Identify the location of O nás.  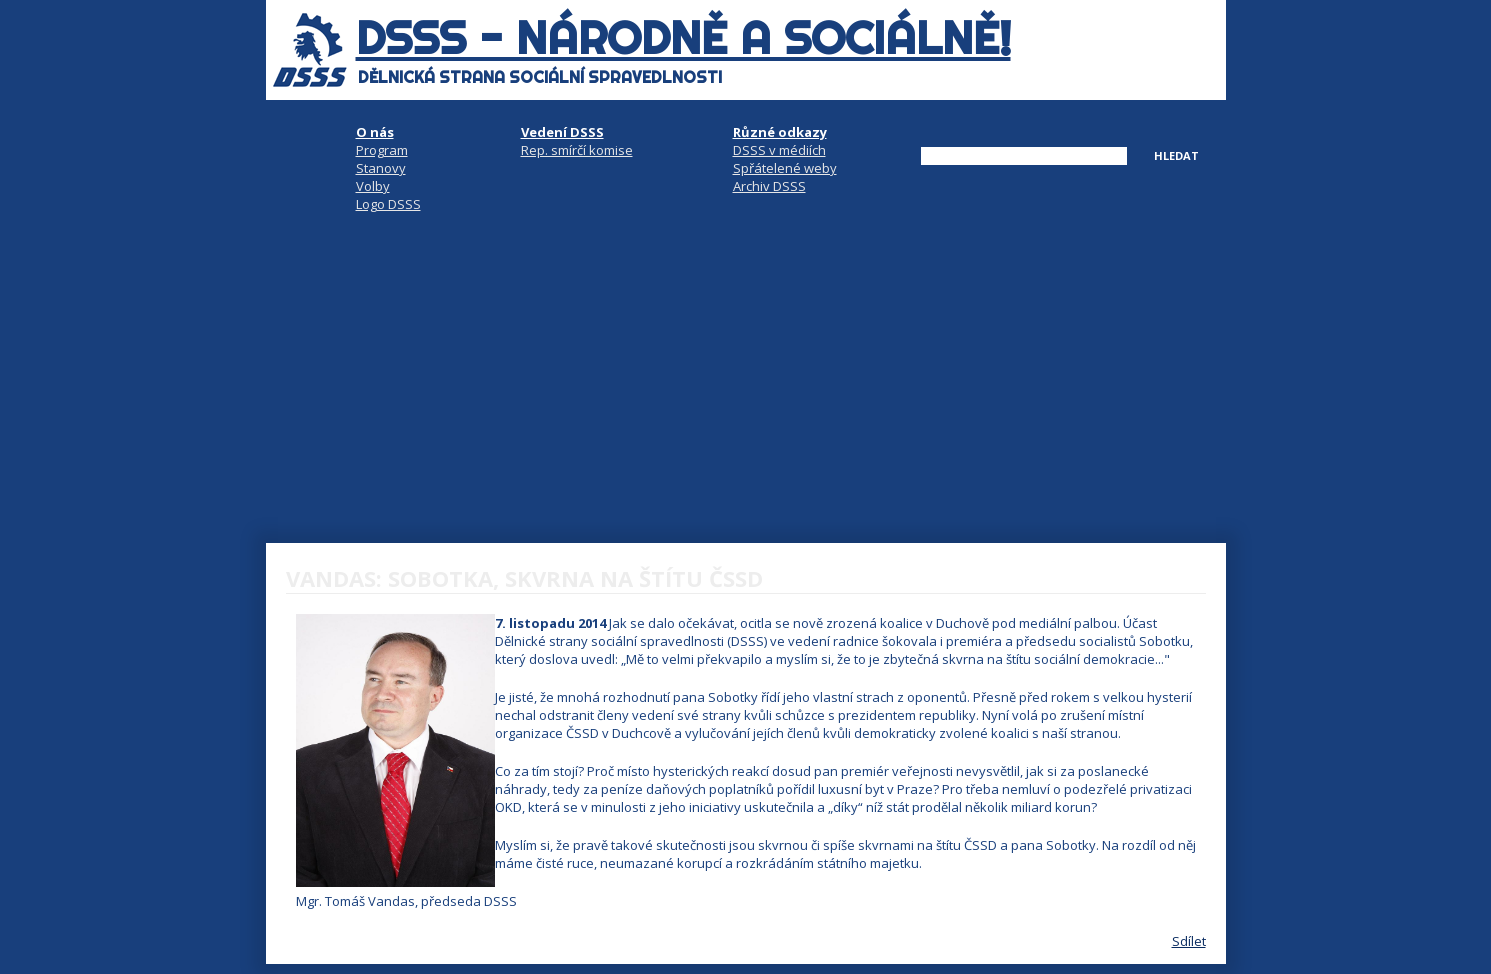
(375, 132).